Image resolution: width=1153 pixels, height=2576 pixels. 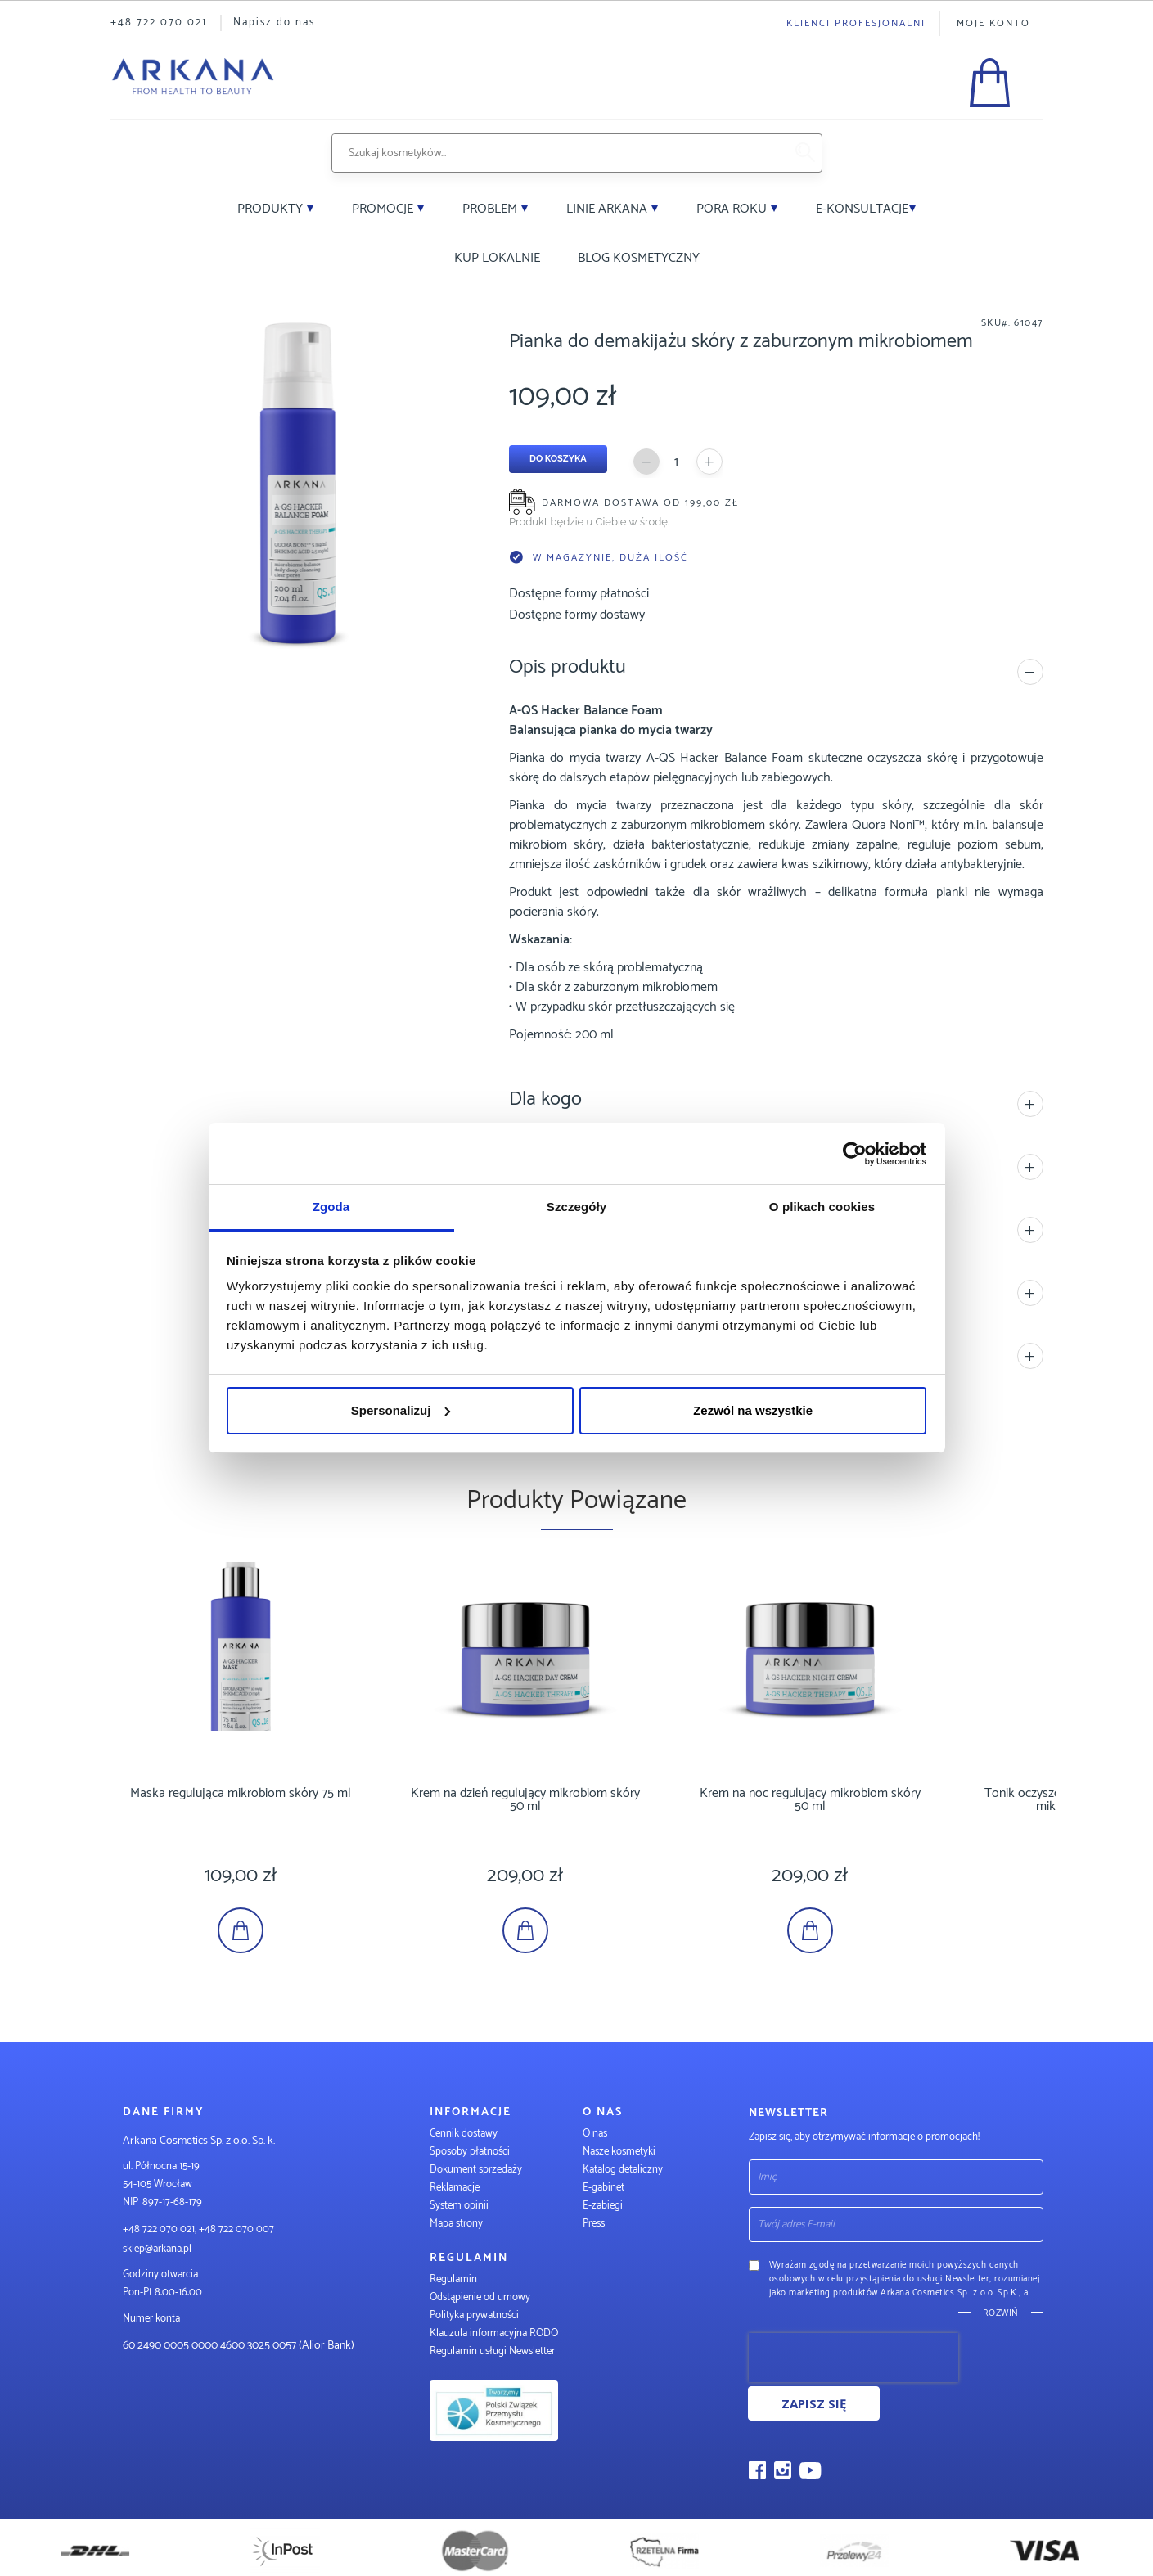 I want to click on Moje konto, so click(x=993, y=23).